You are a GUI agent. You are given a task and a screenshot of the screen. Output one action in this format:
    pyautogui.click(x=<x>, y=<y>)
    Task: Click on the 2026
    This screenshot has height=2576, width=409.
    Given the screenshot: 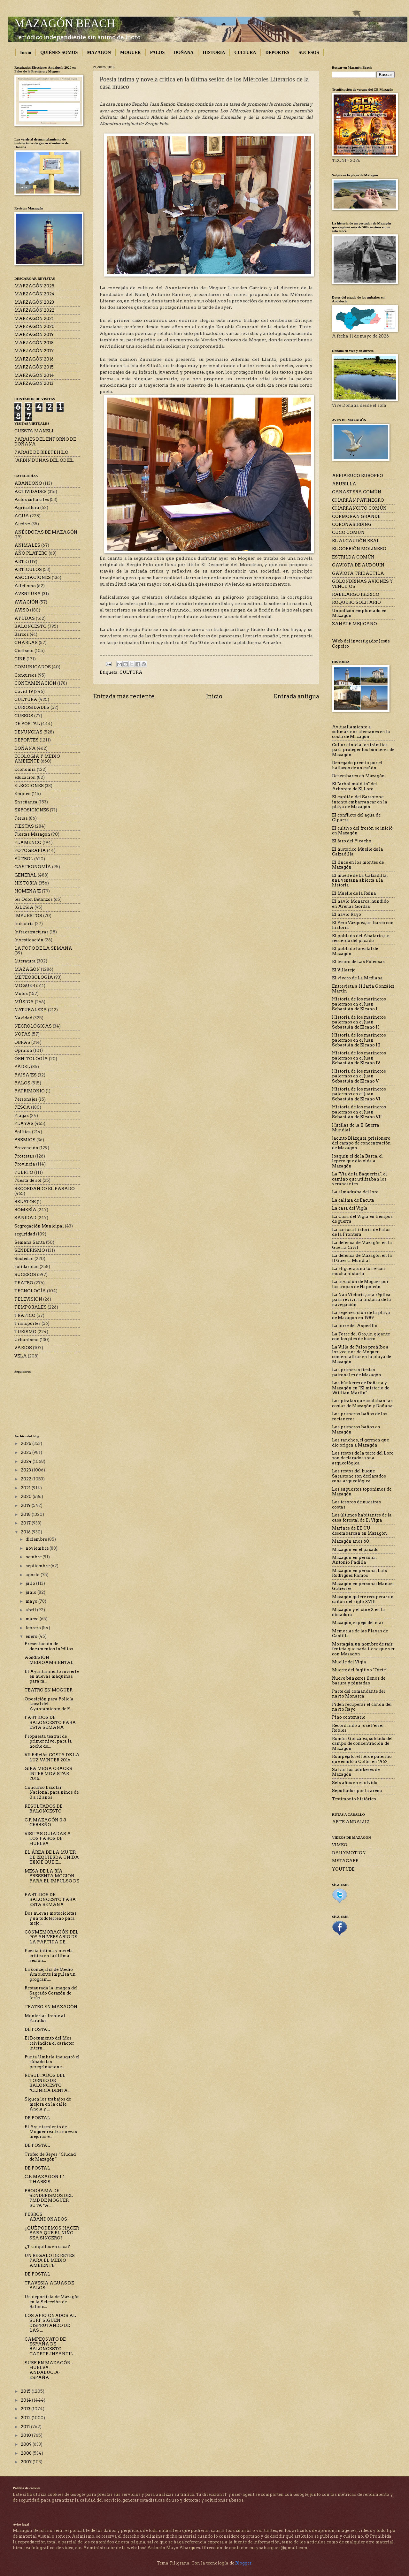 What is the action you would take?
    pyautogui.click(x=26, y=1443)
    